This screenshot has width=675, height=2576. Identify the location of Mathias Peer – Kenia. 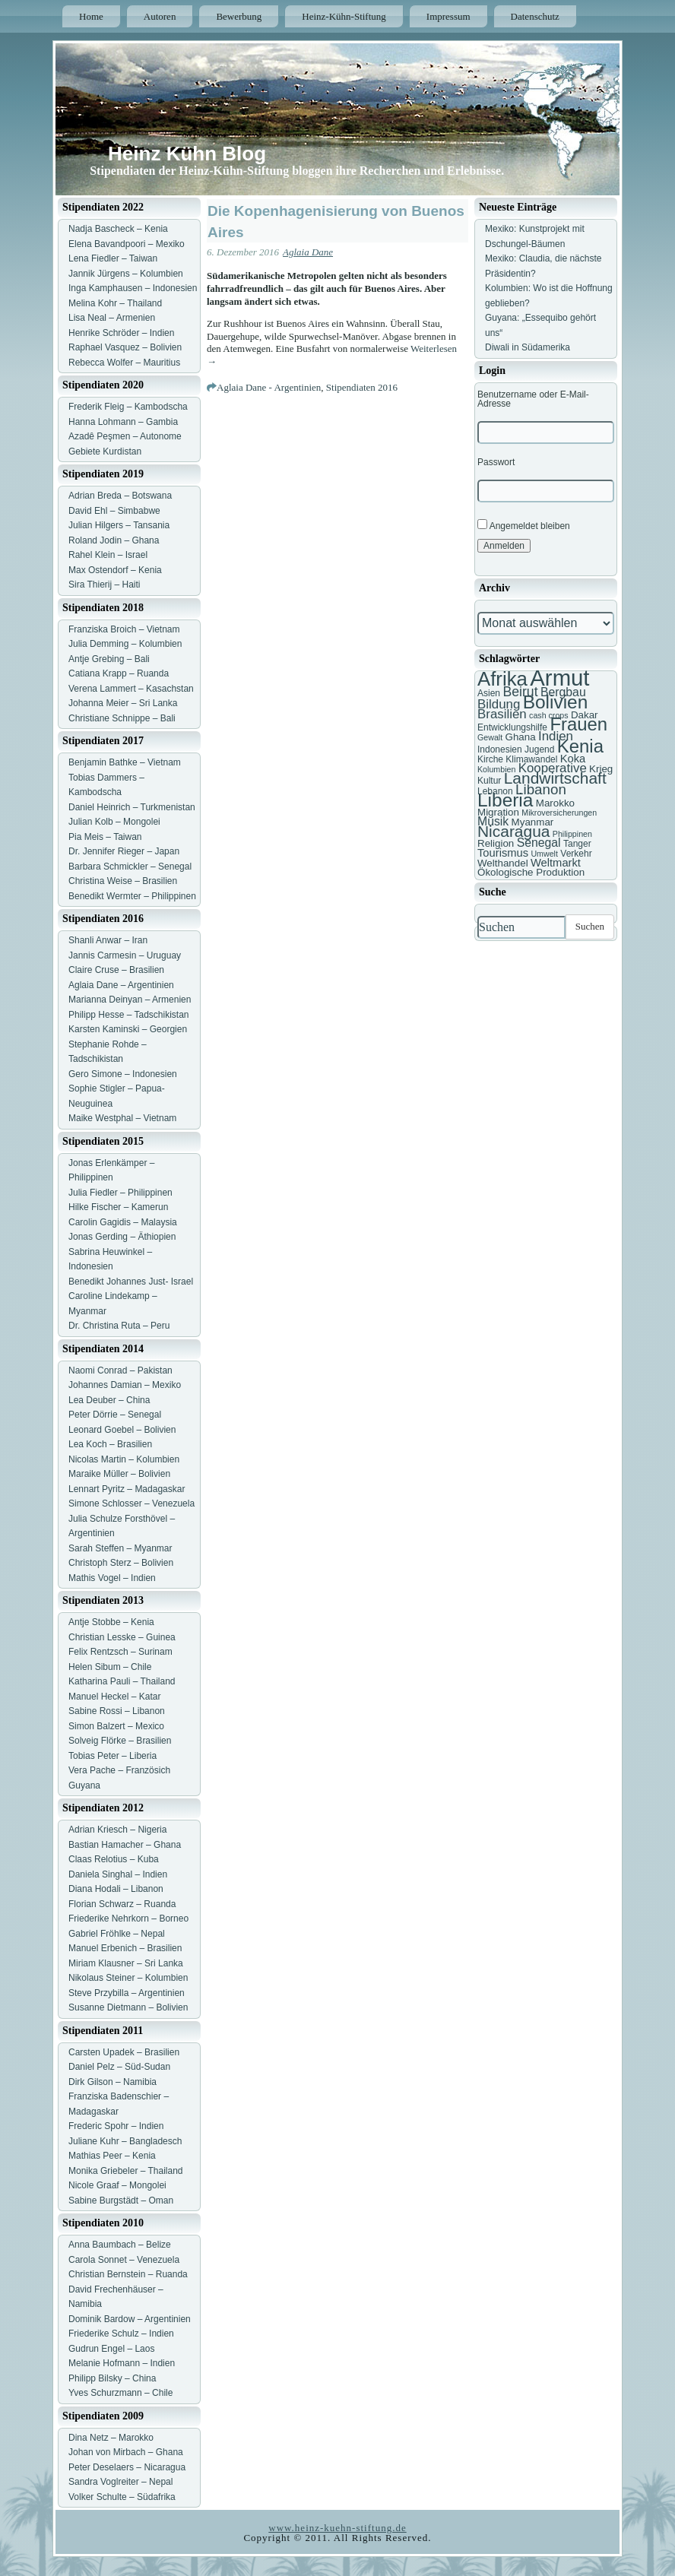
(112, 2155).